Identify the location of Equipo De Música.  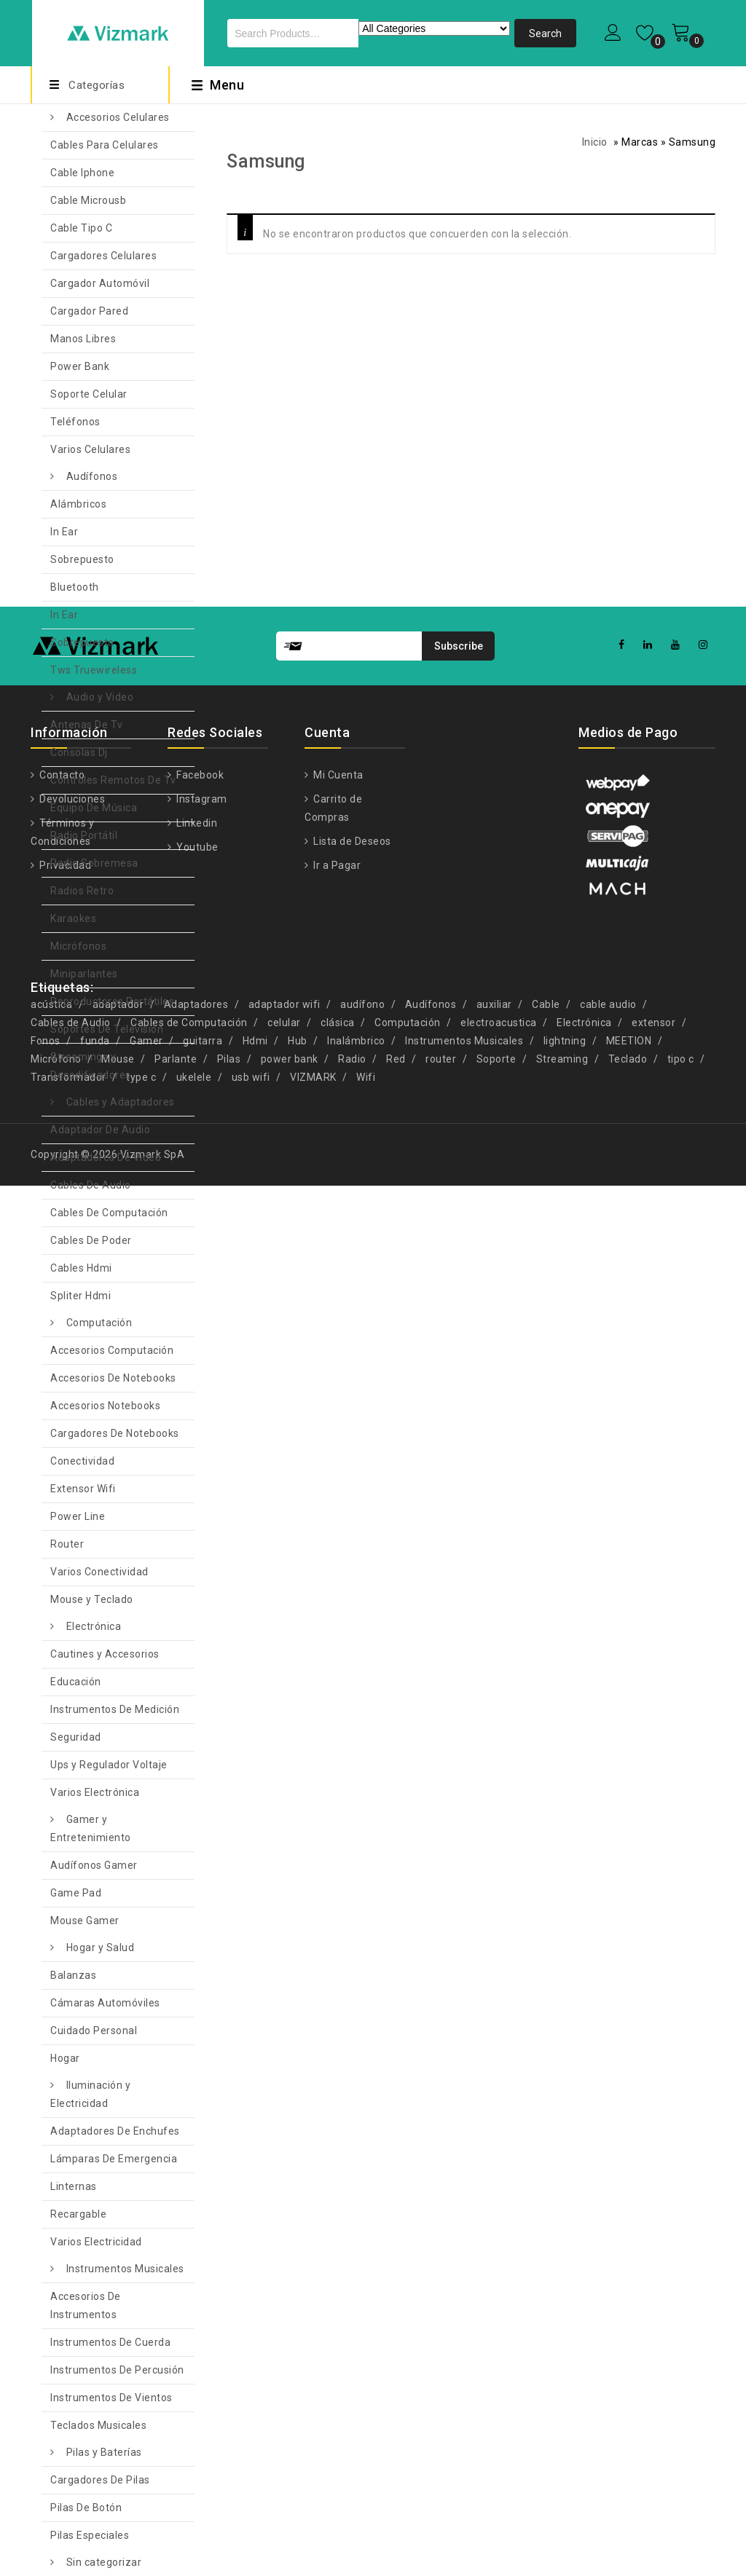
(93, 808).